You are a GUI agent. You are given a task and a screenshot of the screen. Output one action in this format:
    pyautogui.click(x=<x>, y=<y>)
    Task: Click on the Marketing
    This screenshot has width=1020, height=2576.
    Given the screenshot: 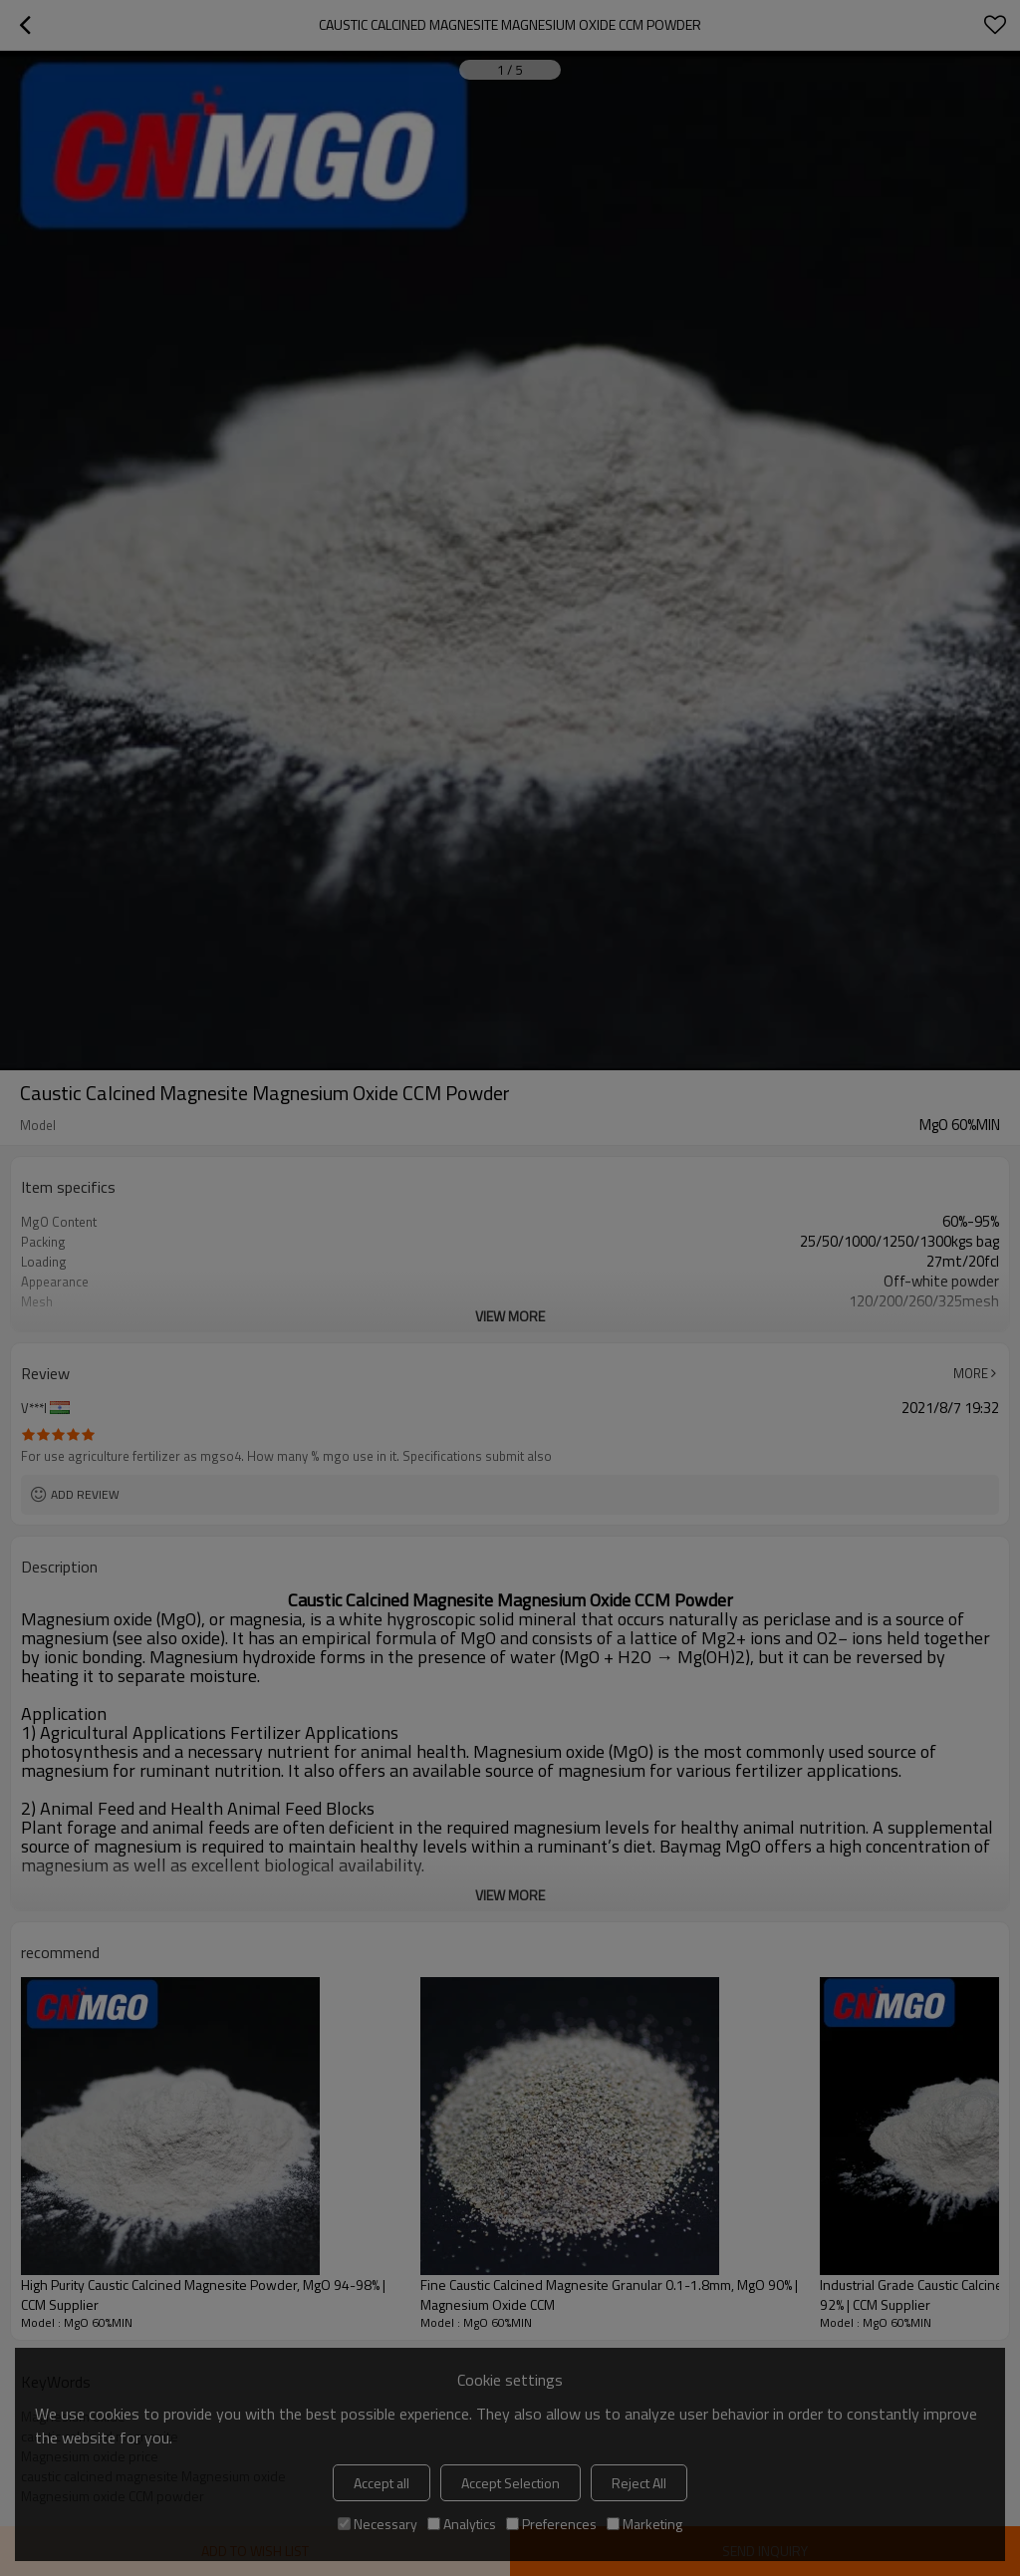 What is the action you would take?
    pyautogui.click(x=644, y=2523)
    